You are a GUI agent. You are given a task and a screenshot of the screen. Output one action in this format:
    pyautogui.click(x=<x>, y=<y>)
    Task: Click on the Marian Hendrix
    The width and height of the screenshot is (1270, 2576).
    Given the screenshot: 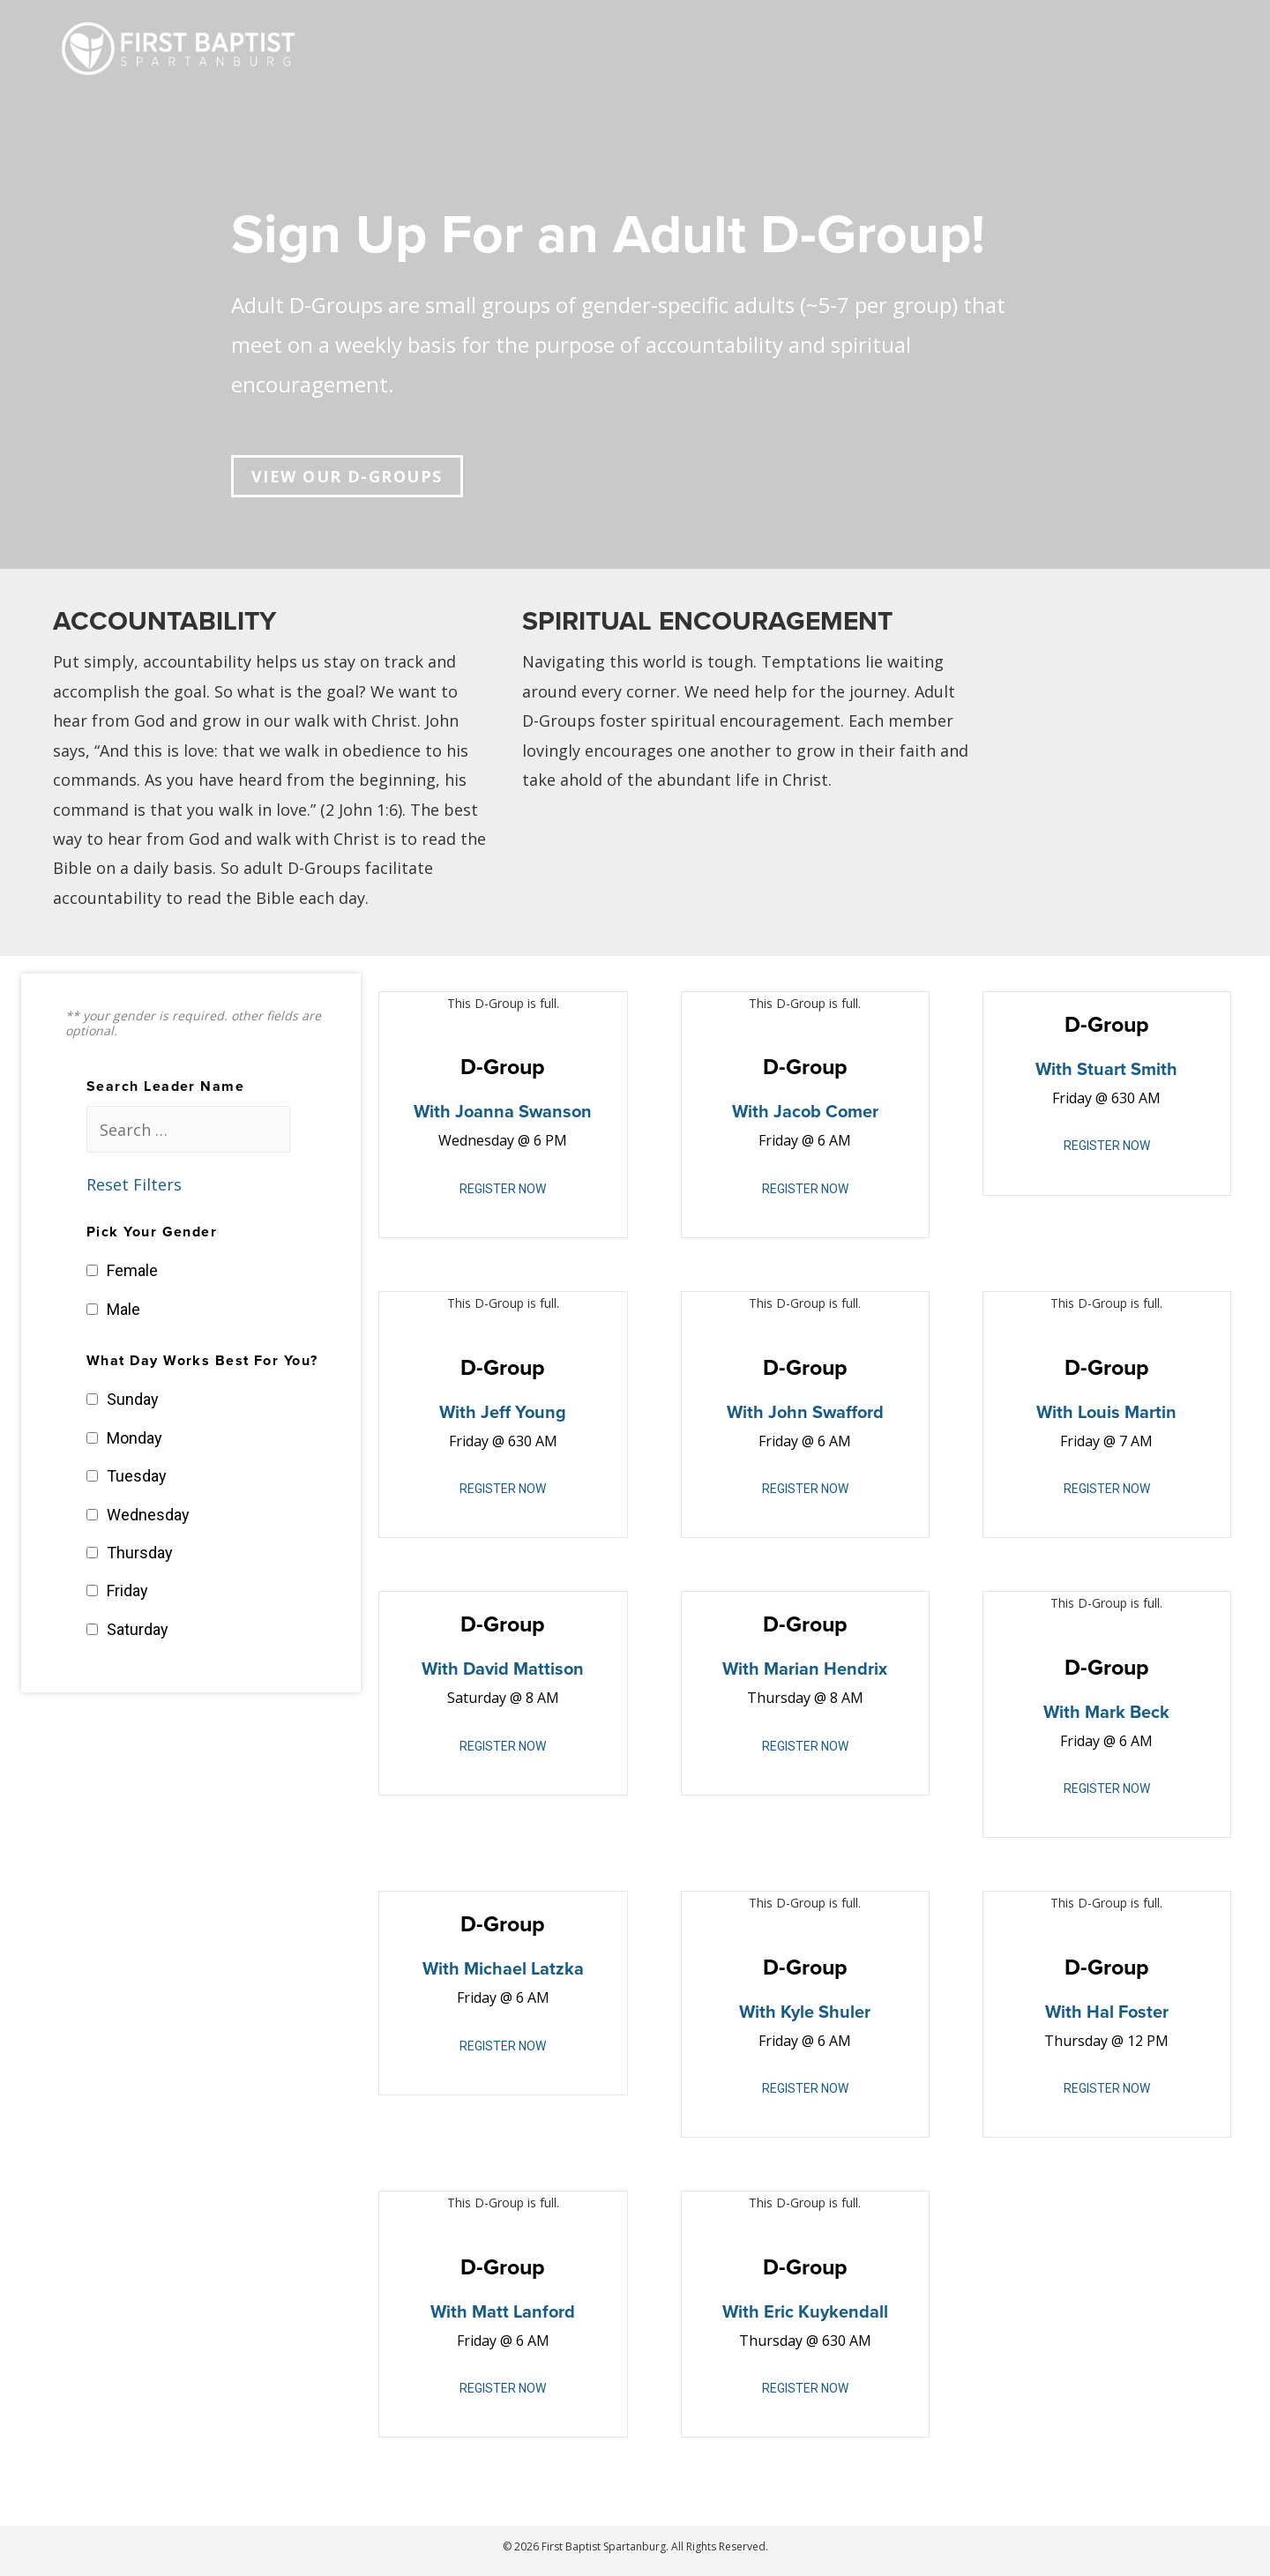 What is the action you would take?
    pyautogui.click(x=825, y=1669)
    